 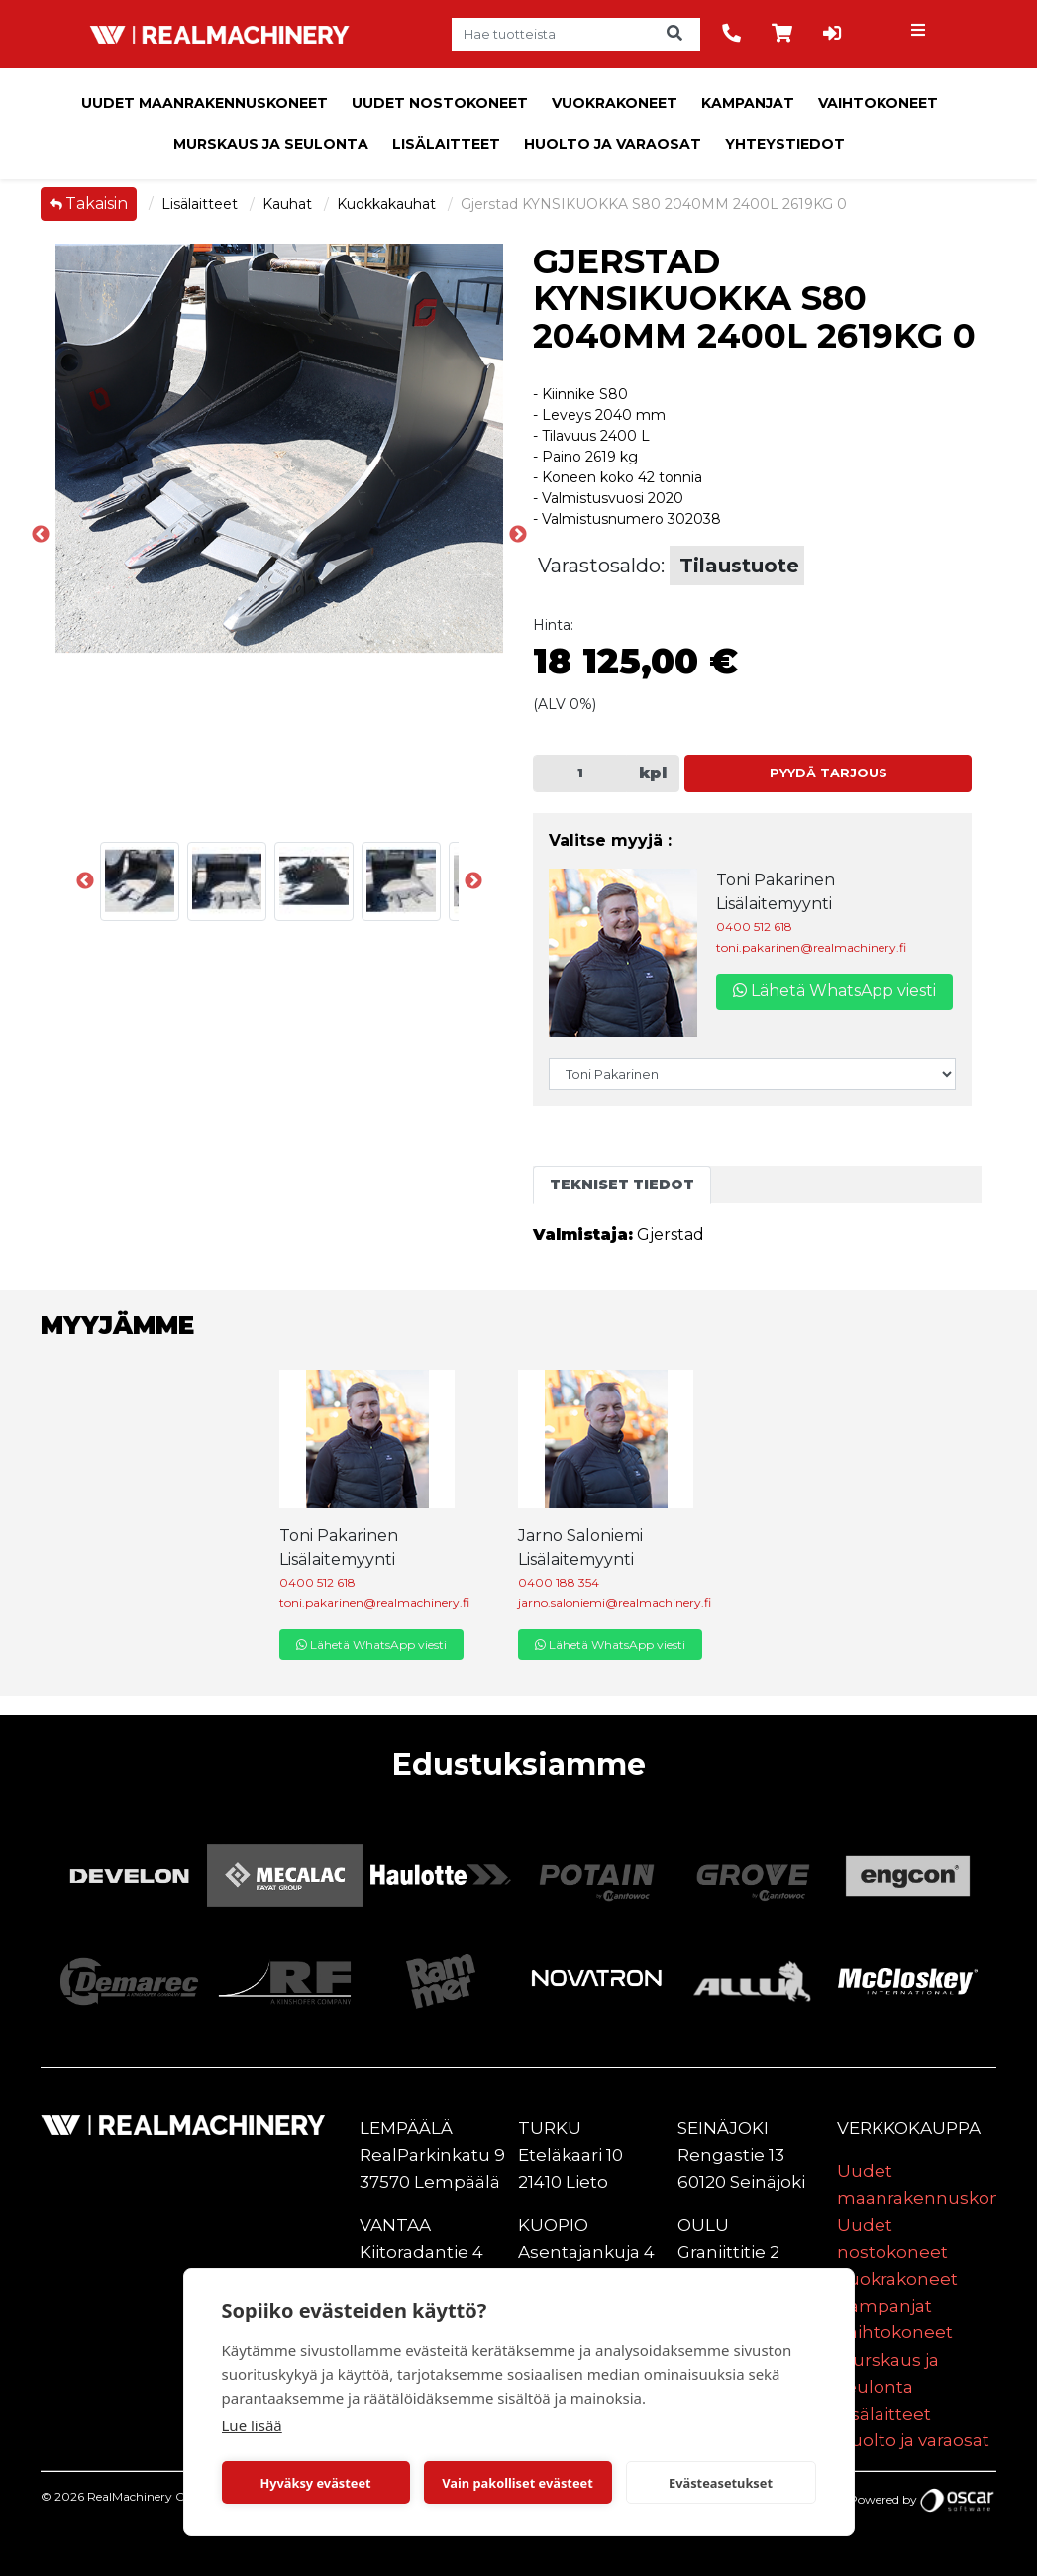 I want to click on Lisälaitteet, so click(x=446, y=144).